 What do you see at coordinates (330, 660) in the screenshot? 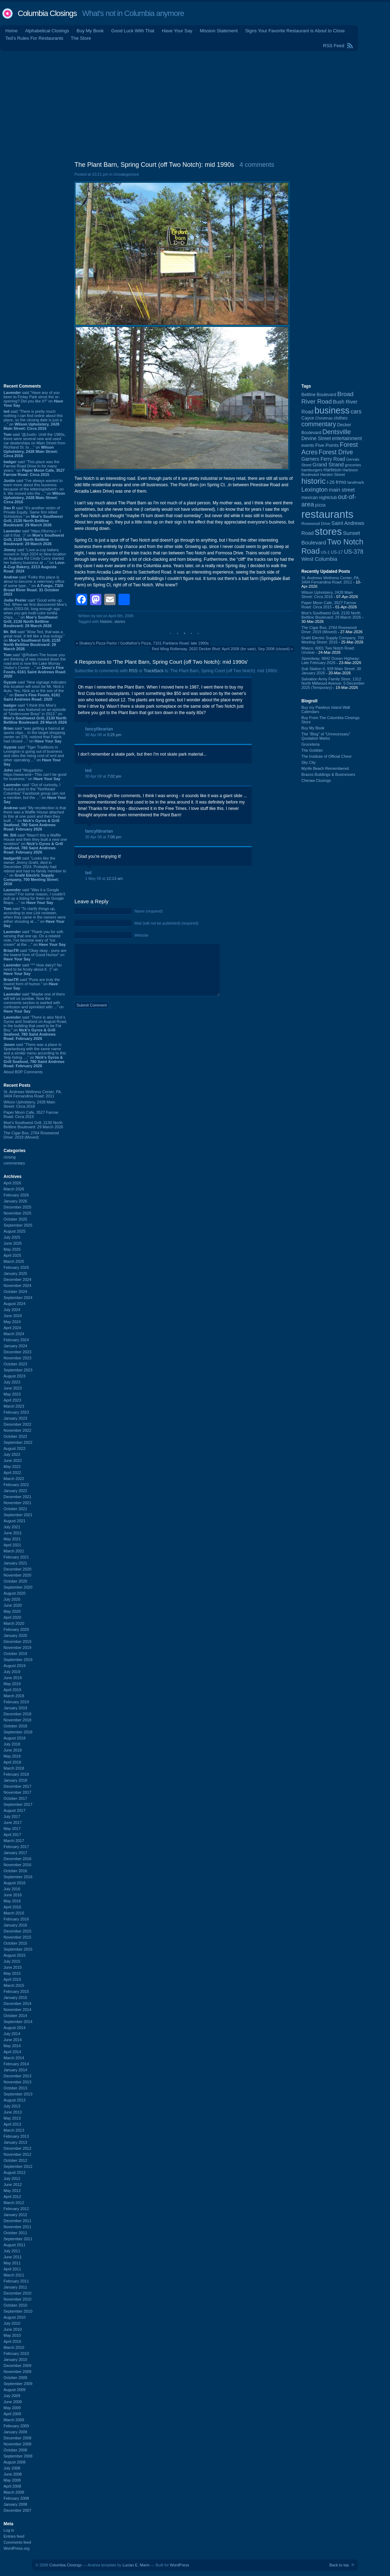
I see `Speedway, 9842 Ocean Highway: Late February 2026` at bounding box center [330, 660].